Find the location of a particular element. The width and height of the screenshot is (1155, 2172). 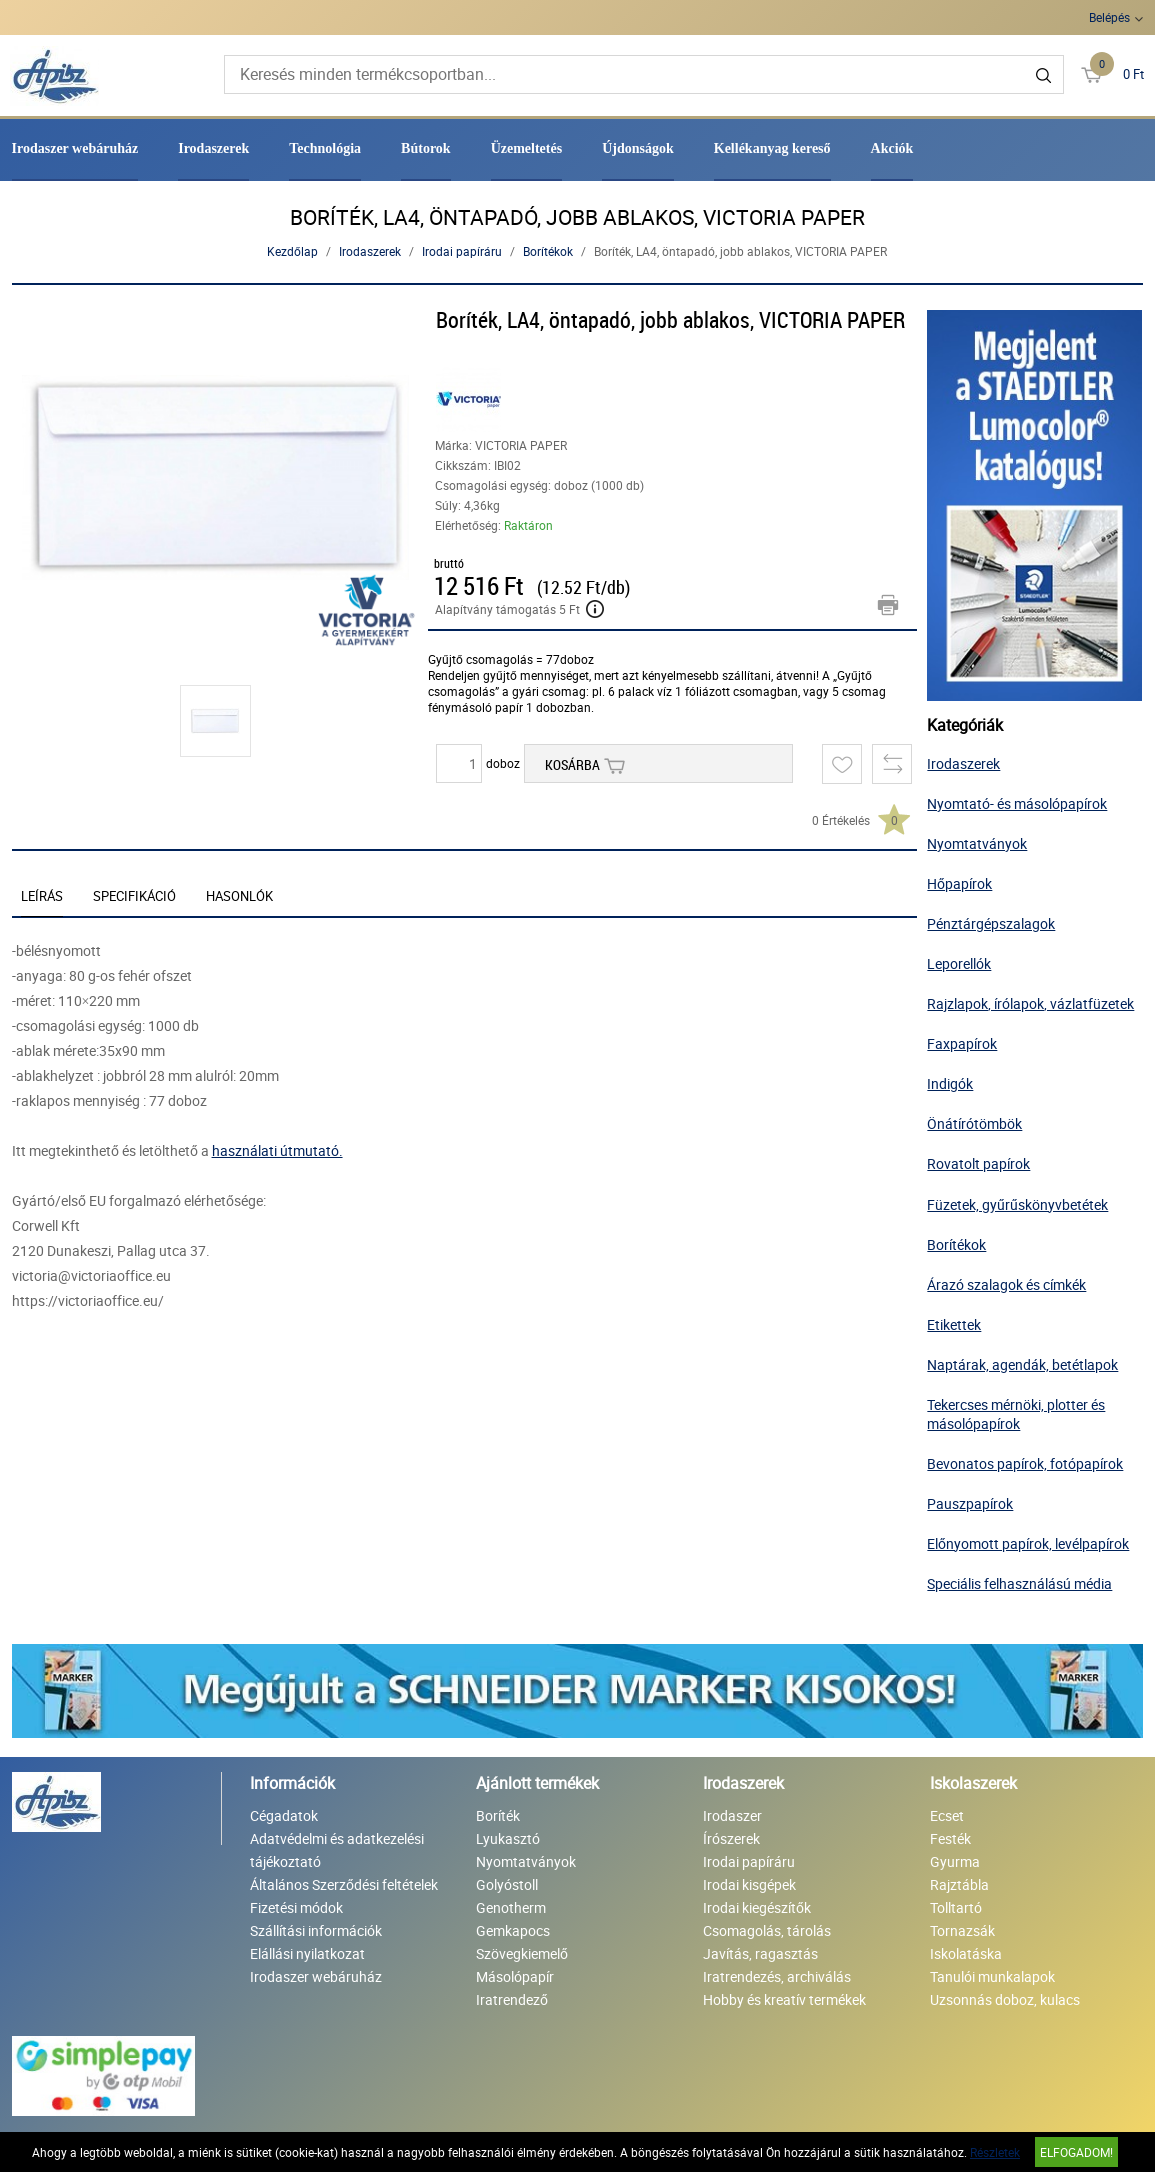

Uzsonnás doboz, kulacs is located at coordinates (1005, 1999).